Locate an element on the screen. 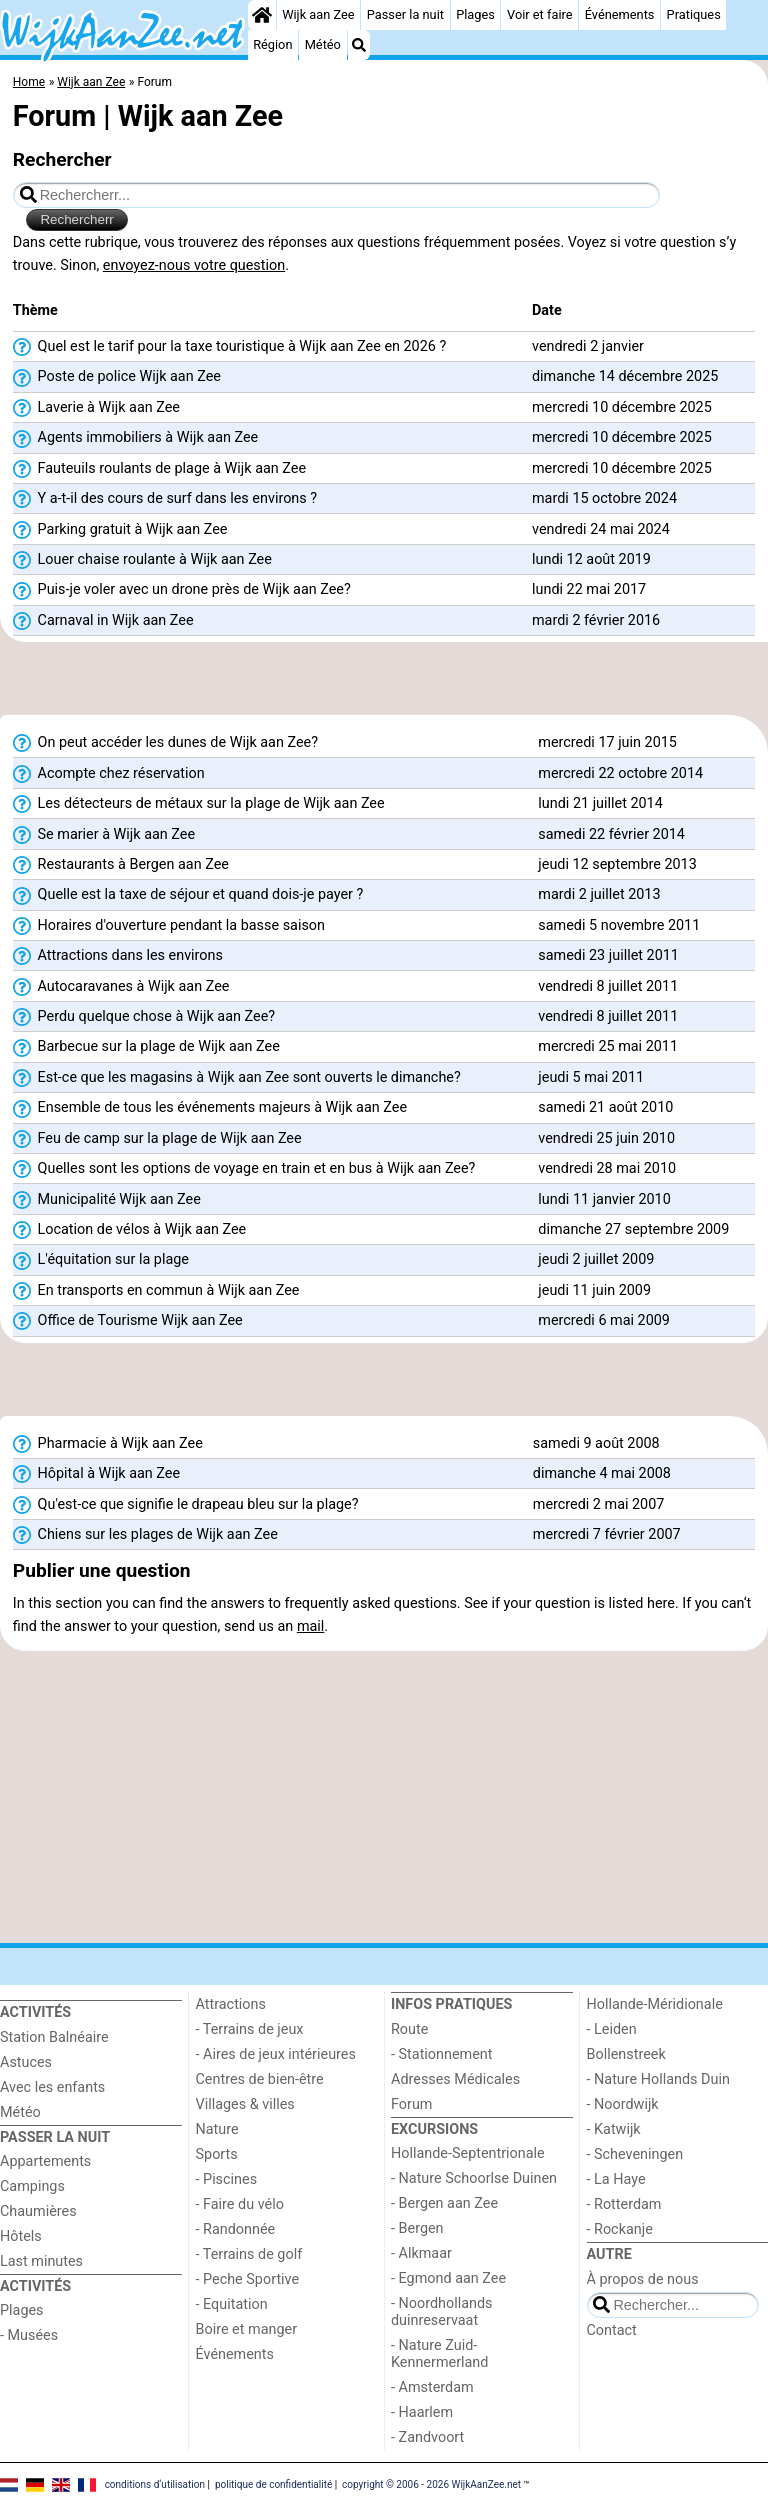 The width and height of the screenshot is (768, 2507). copyright © 2006 - 2026 WijkAanZee.net is located at coordinates (431, 2484).